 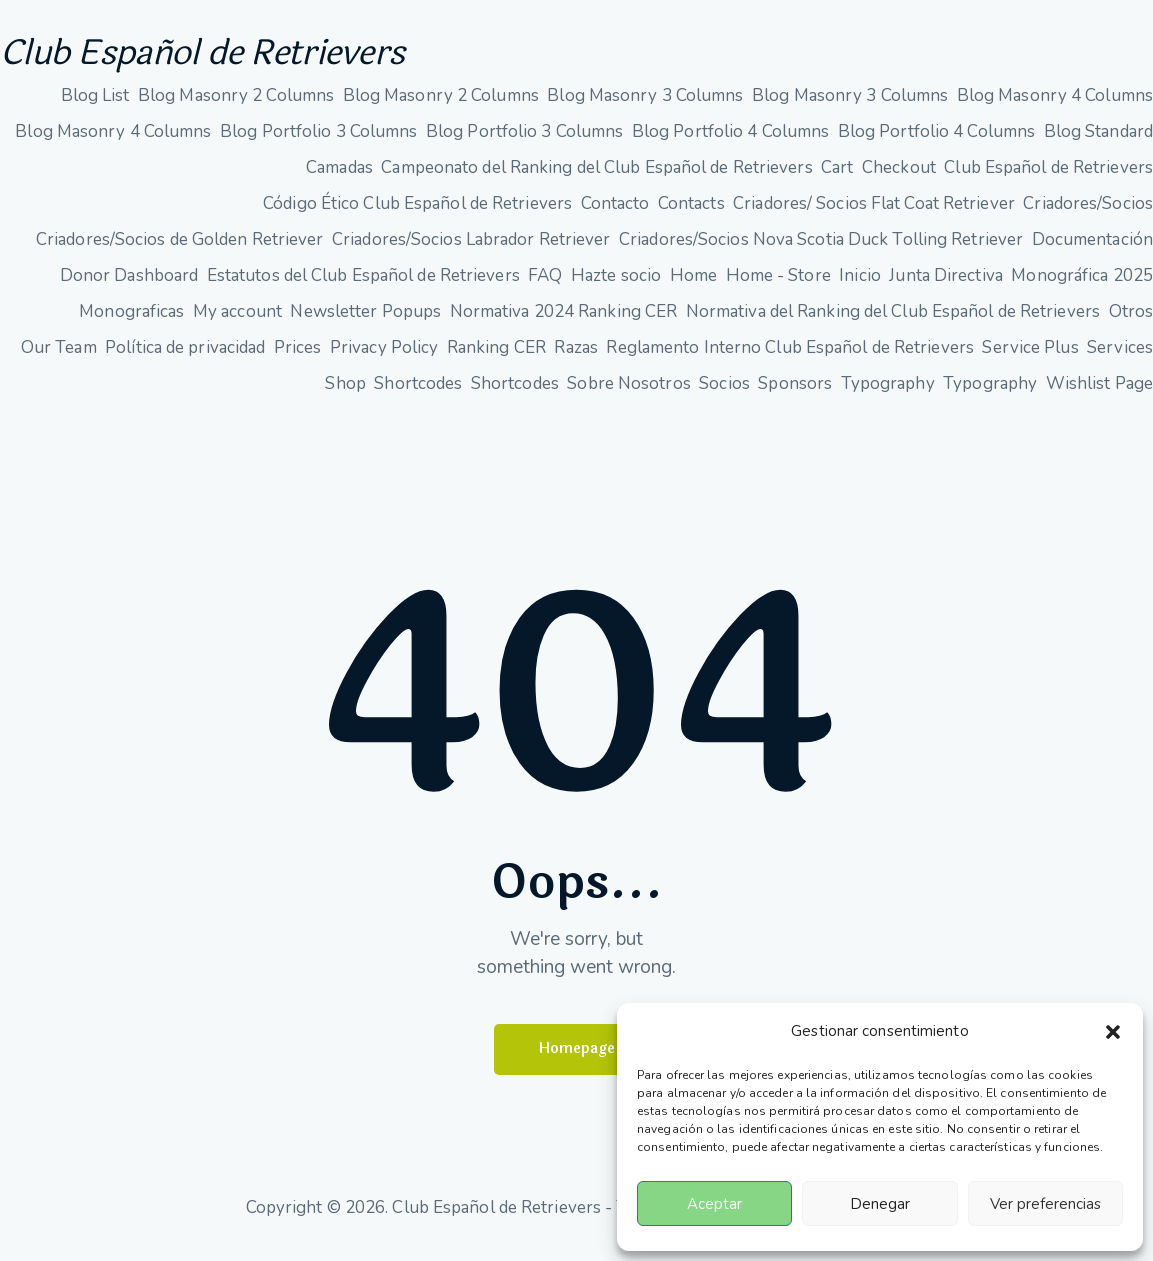 I want to click on Home, so click(x=693, y=286).